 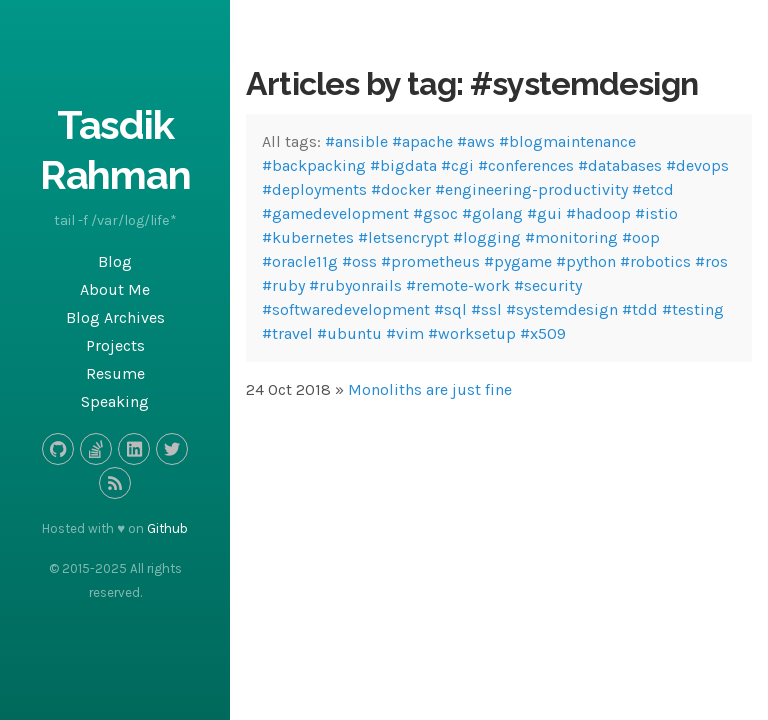 I want to click on #ansible, so click(x=356, y=141).